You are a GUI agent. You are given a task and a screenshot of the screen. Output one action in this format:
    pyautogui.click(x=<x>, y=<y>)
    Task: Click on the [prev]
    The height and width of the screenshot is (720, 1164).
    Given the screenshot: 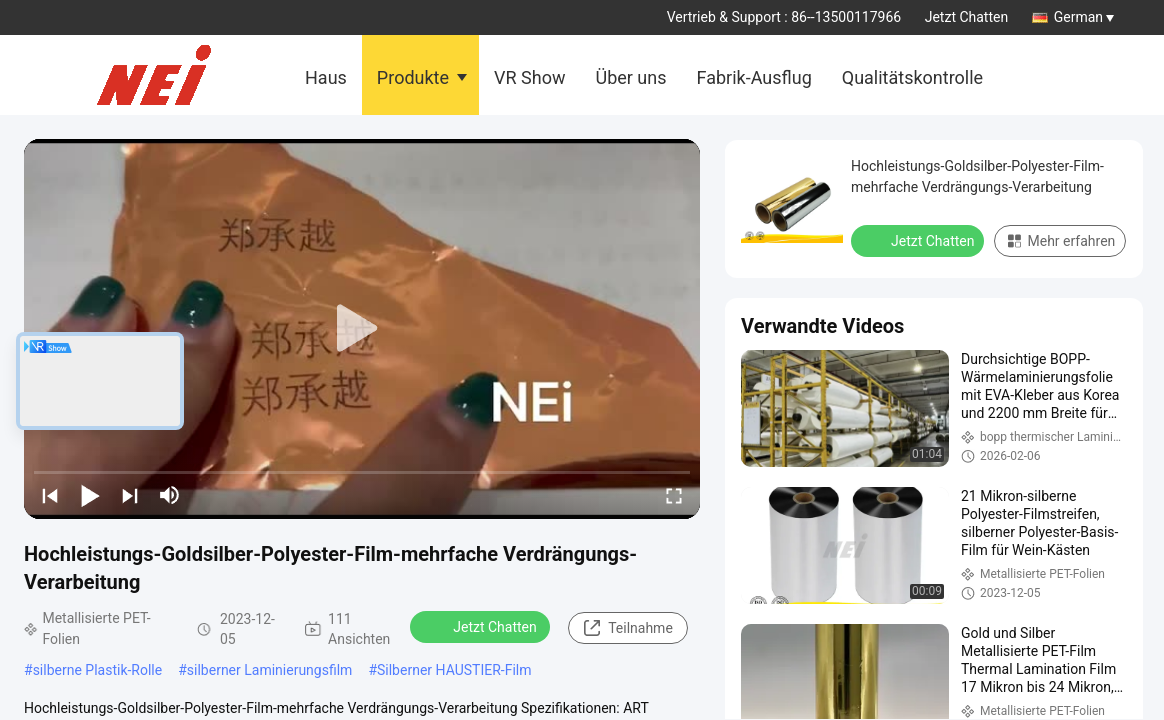 What is the action you would take?
    pyautogui.click(x=50, y=495)
    